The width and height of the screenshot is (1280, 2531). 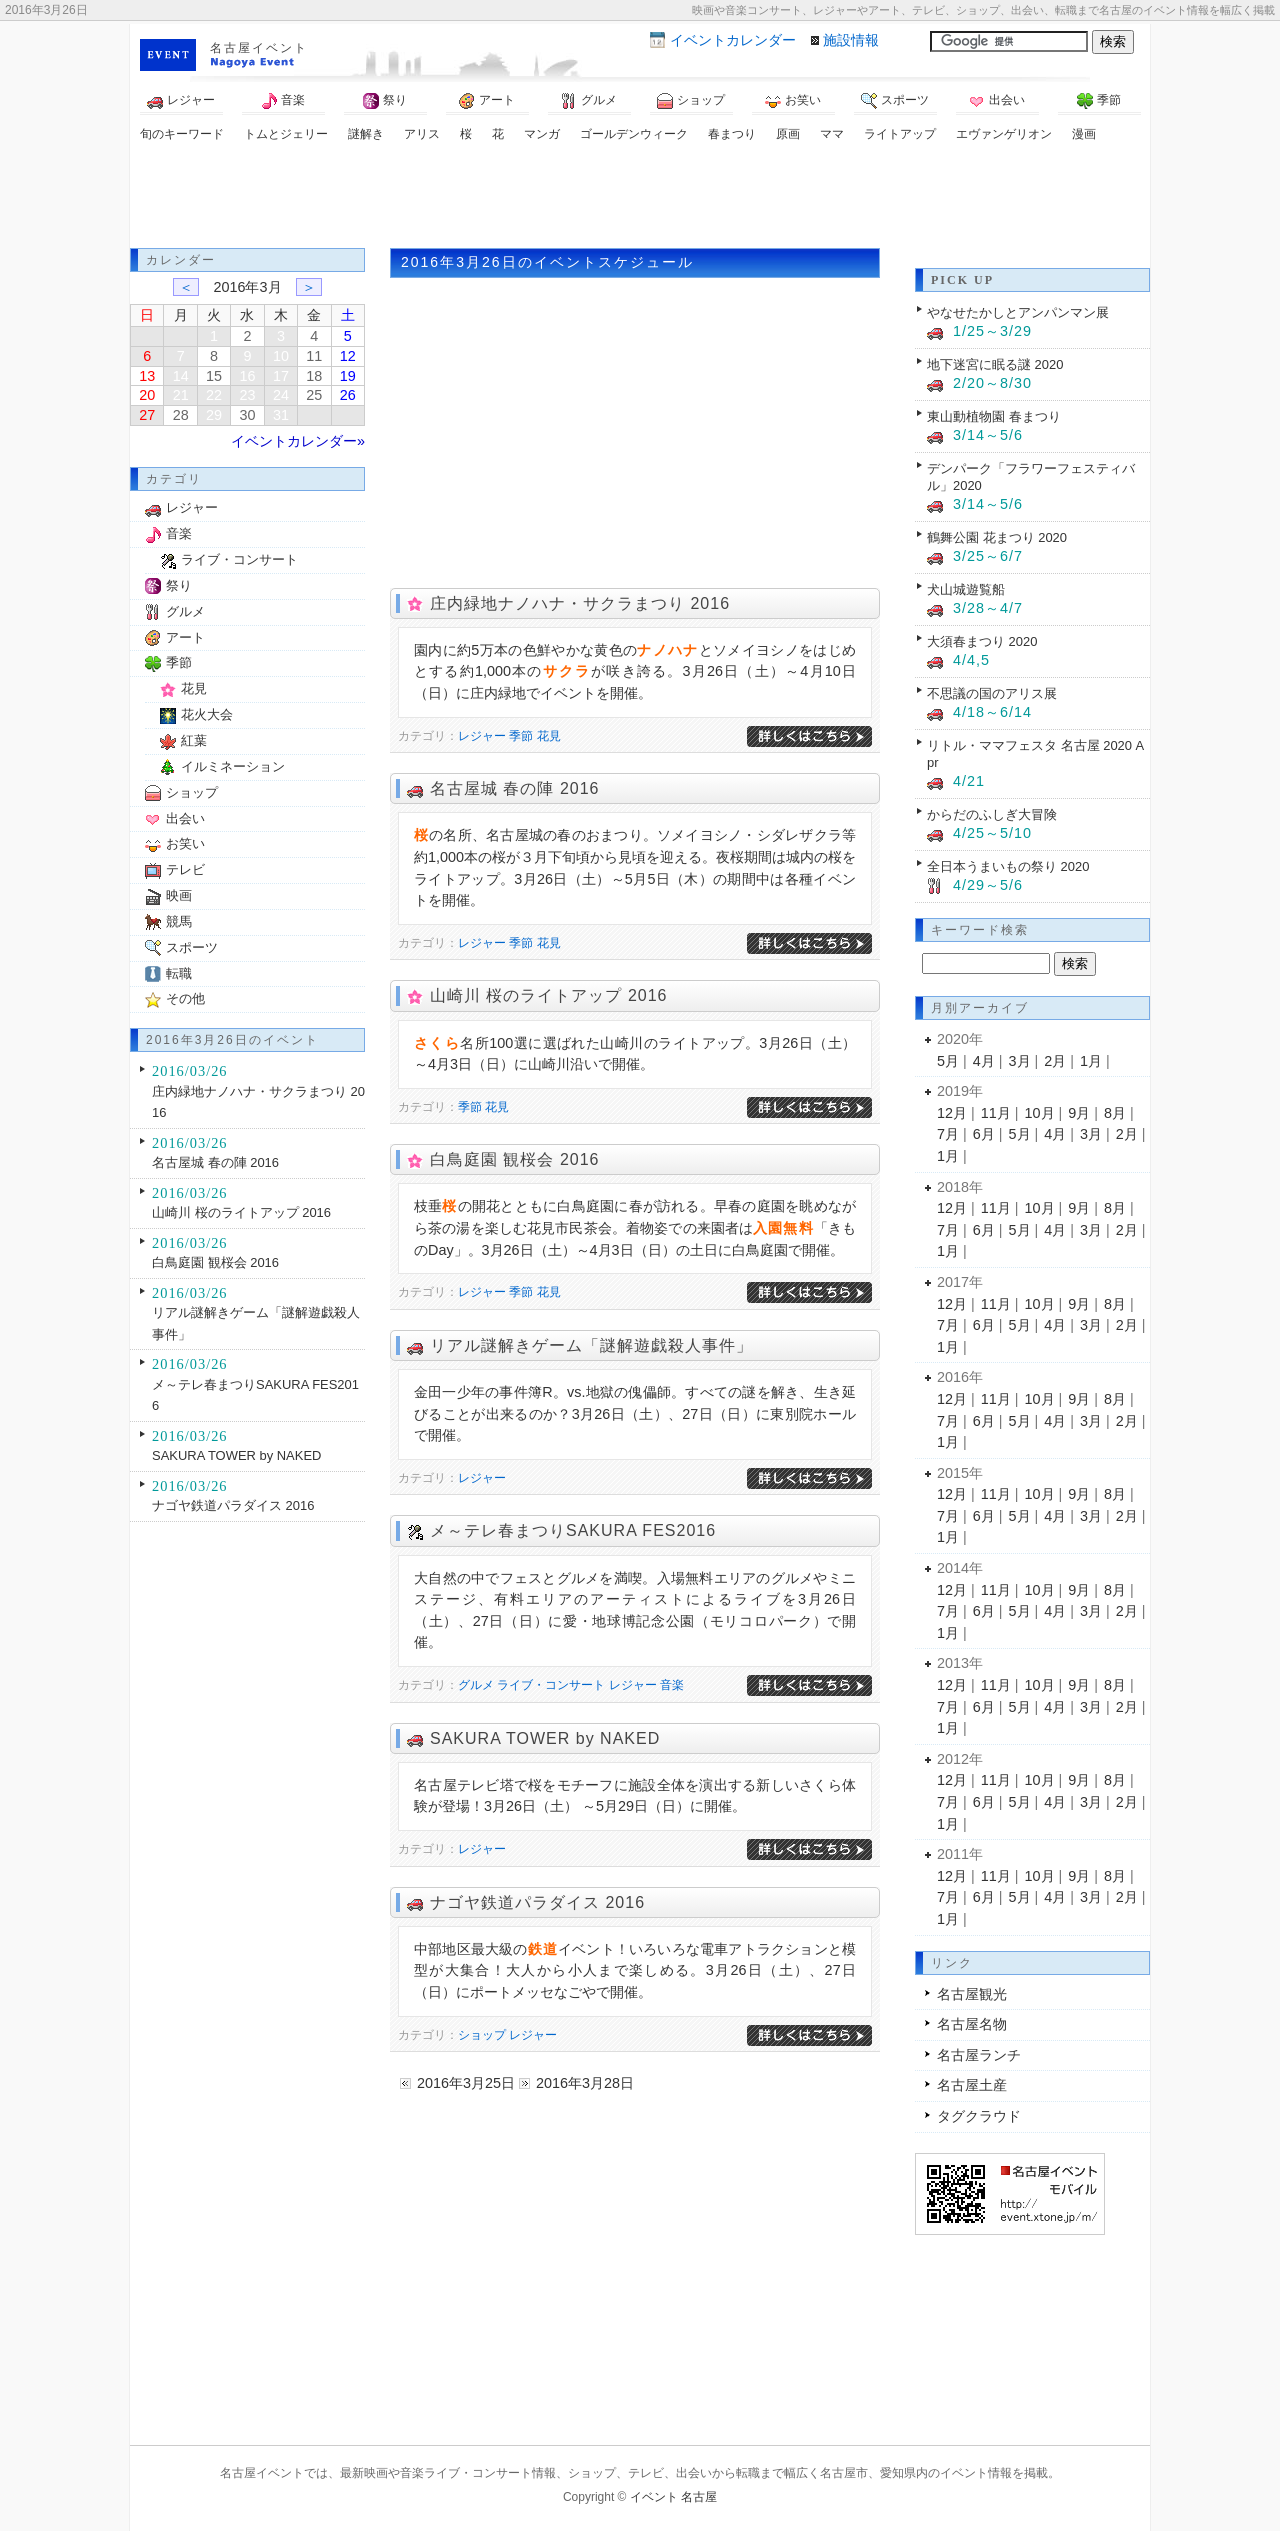 What do you see at coordinates (591, 1345) in the screenshot?
I see `リアル謎解きゲーム「謎解遊戯殺人事件」` at bounding box center [591, 1345].